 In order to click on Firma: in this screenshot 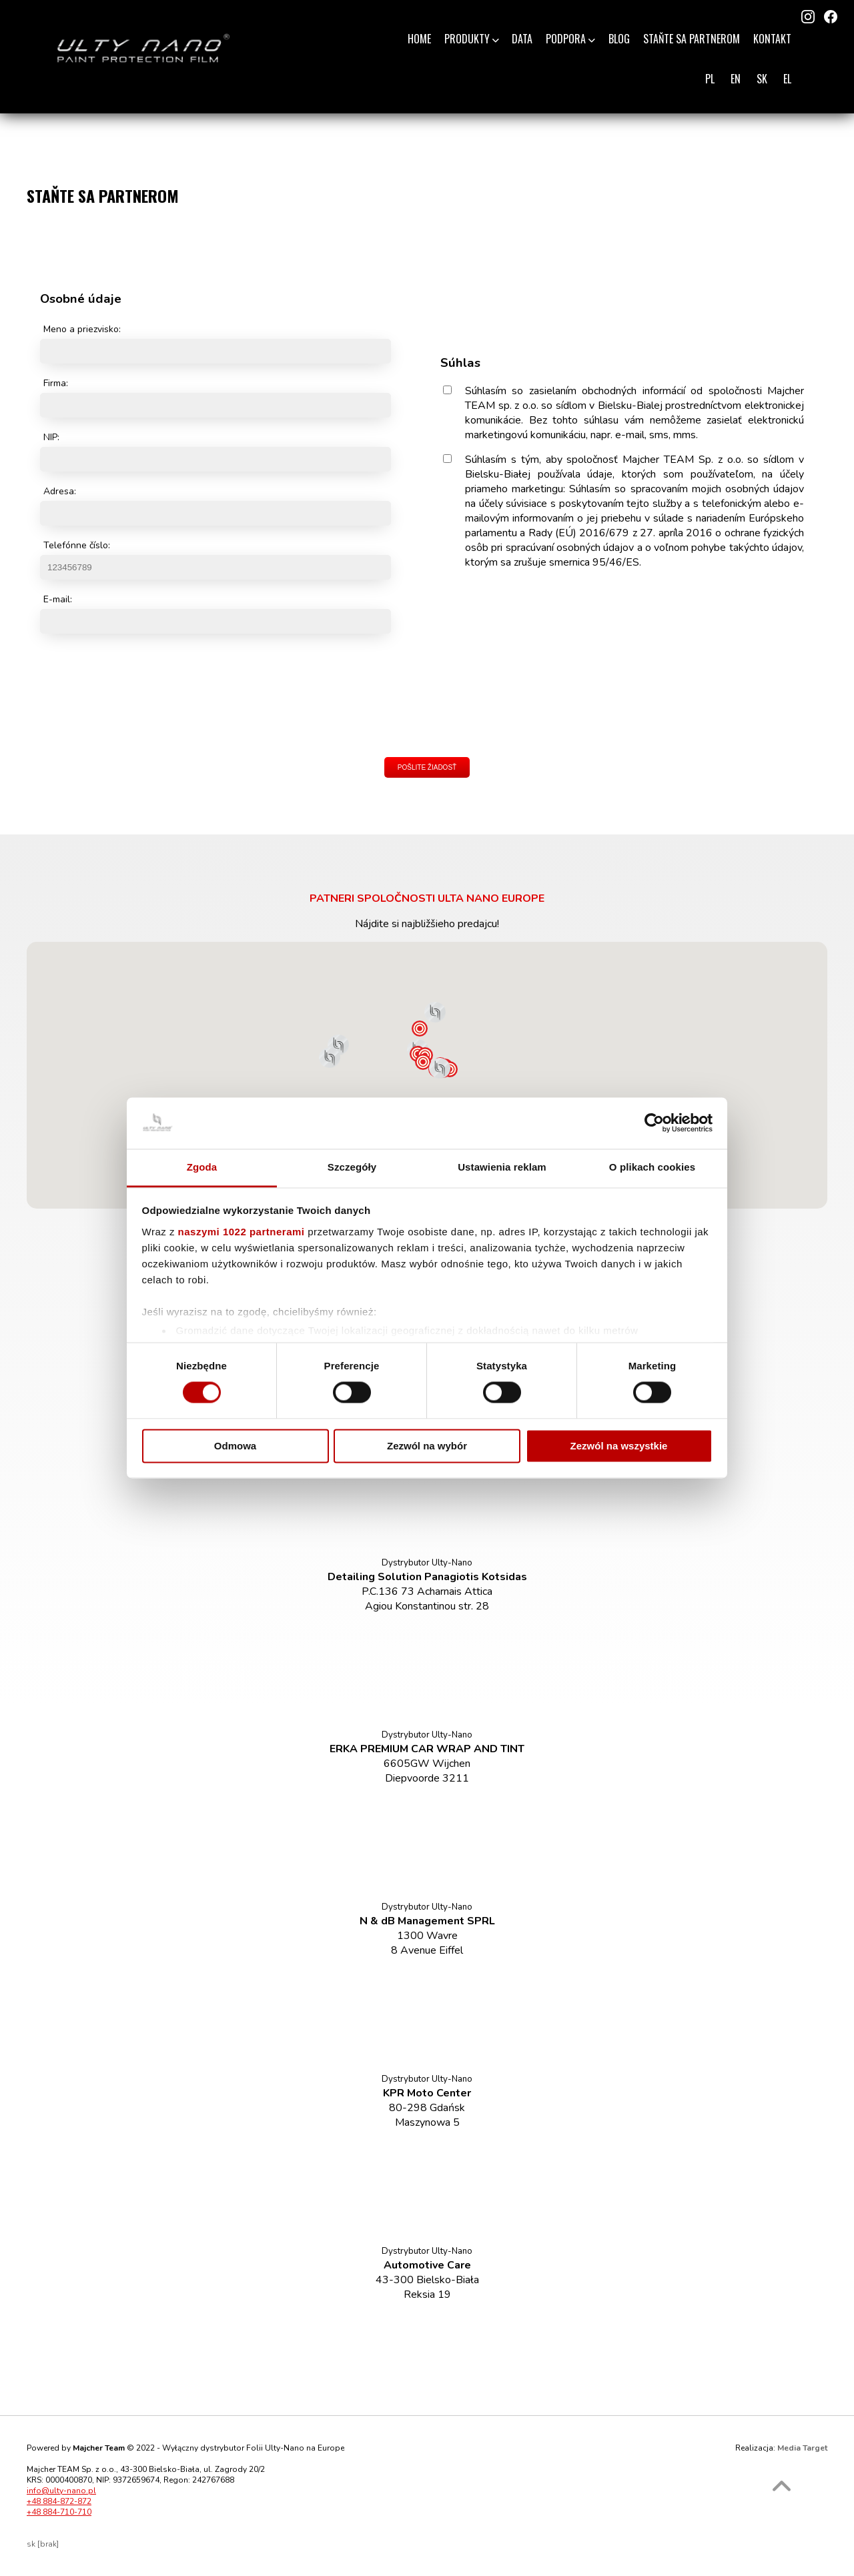, I will do `click(55, 383)`.